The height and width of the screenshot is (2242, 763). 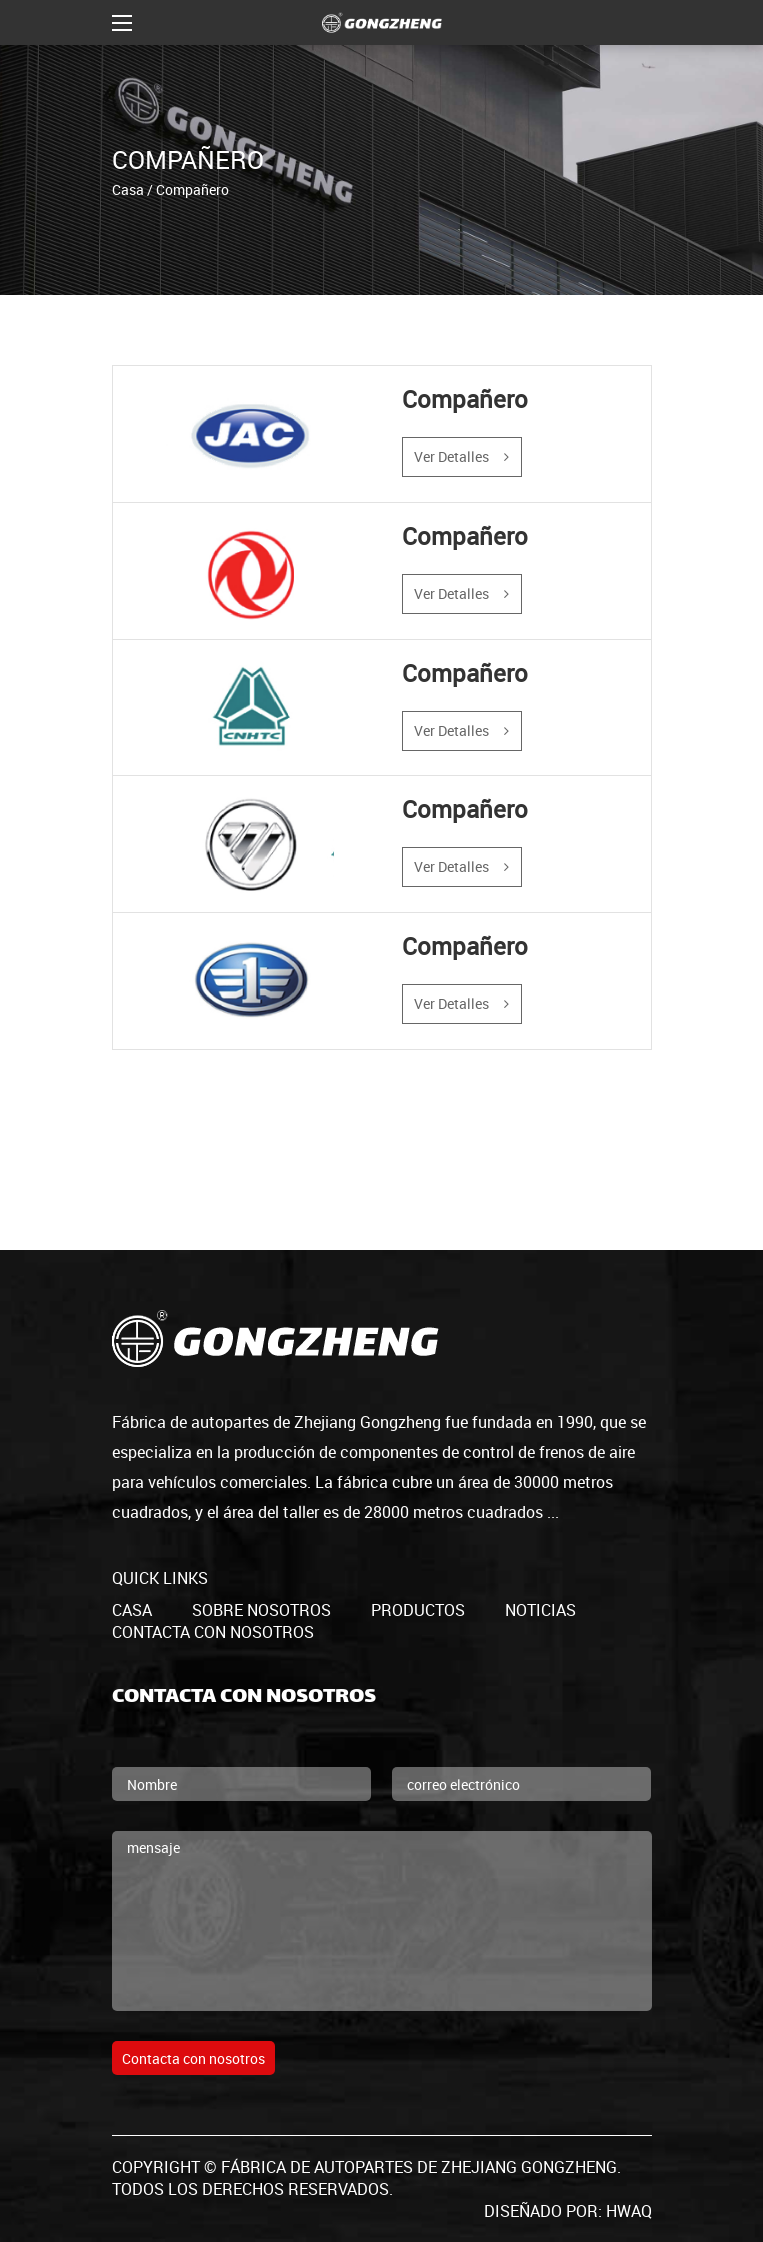 What do you see at coordinates (128, 188) in the screenshot?
I see `Casa` at bounding box center [128, 188].